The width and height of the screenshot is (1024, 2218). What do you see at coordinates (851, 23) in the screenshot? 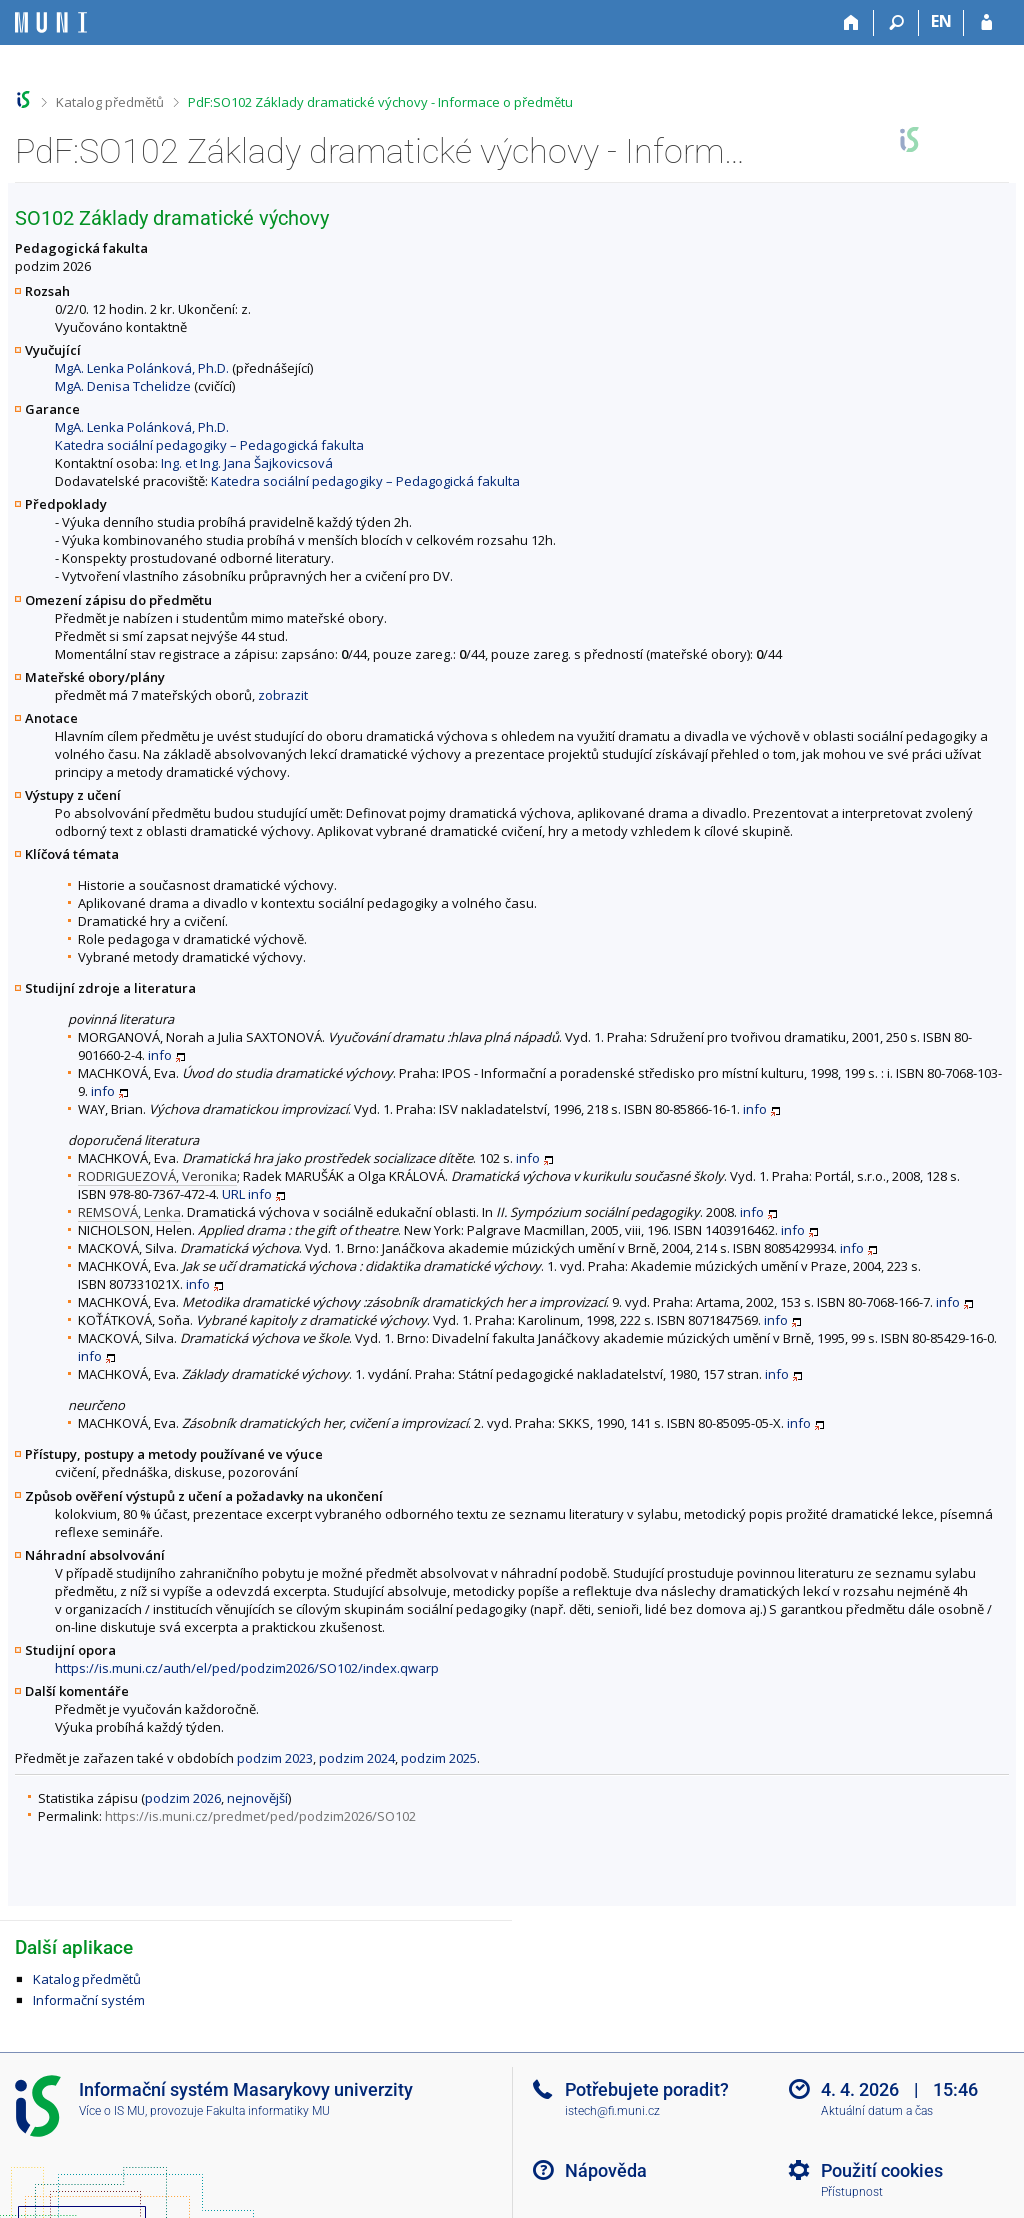
I see `[Domů]` at bounding box center [851, 23].